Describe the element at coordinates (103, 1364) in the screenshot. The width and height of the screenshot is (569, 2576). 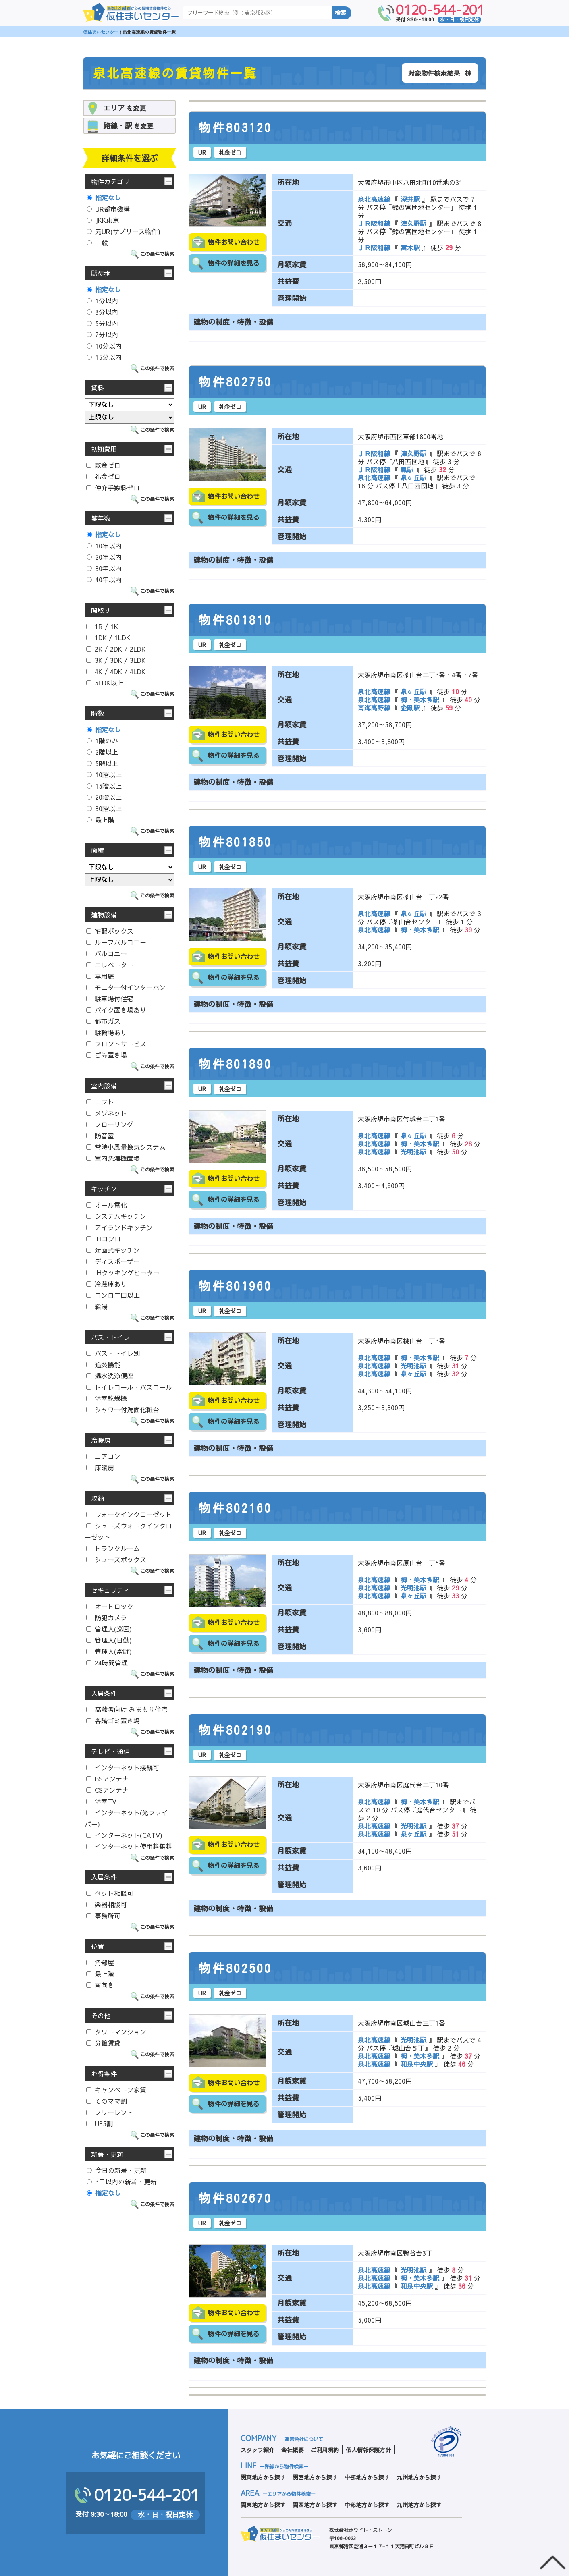
I see `追焚機能` at that location.